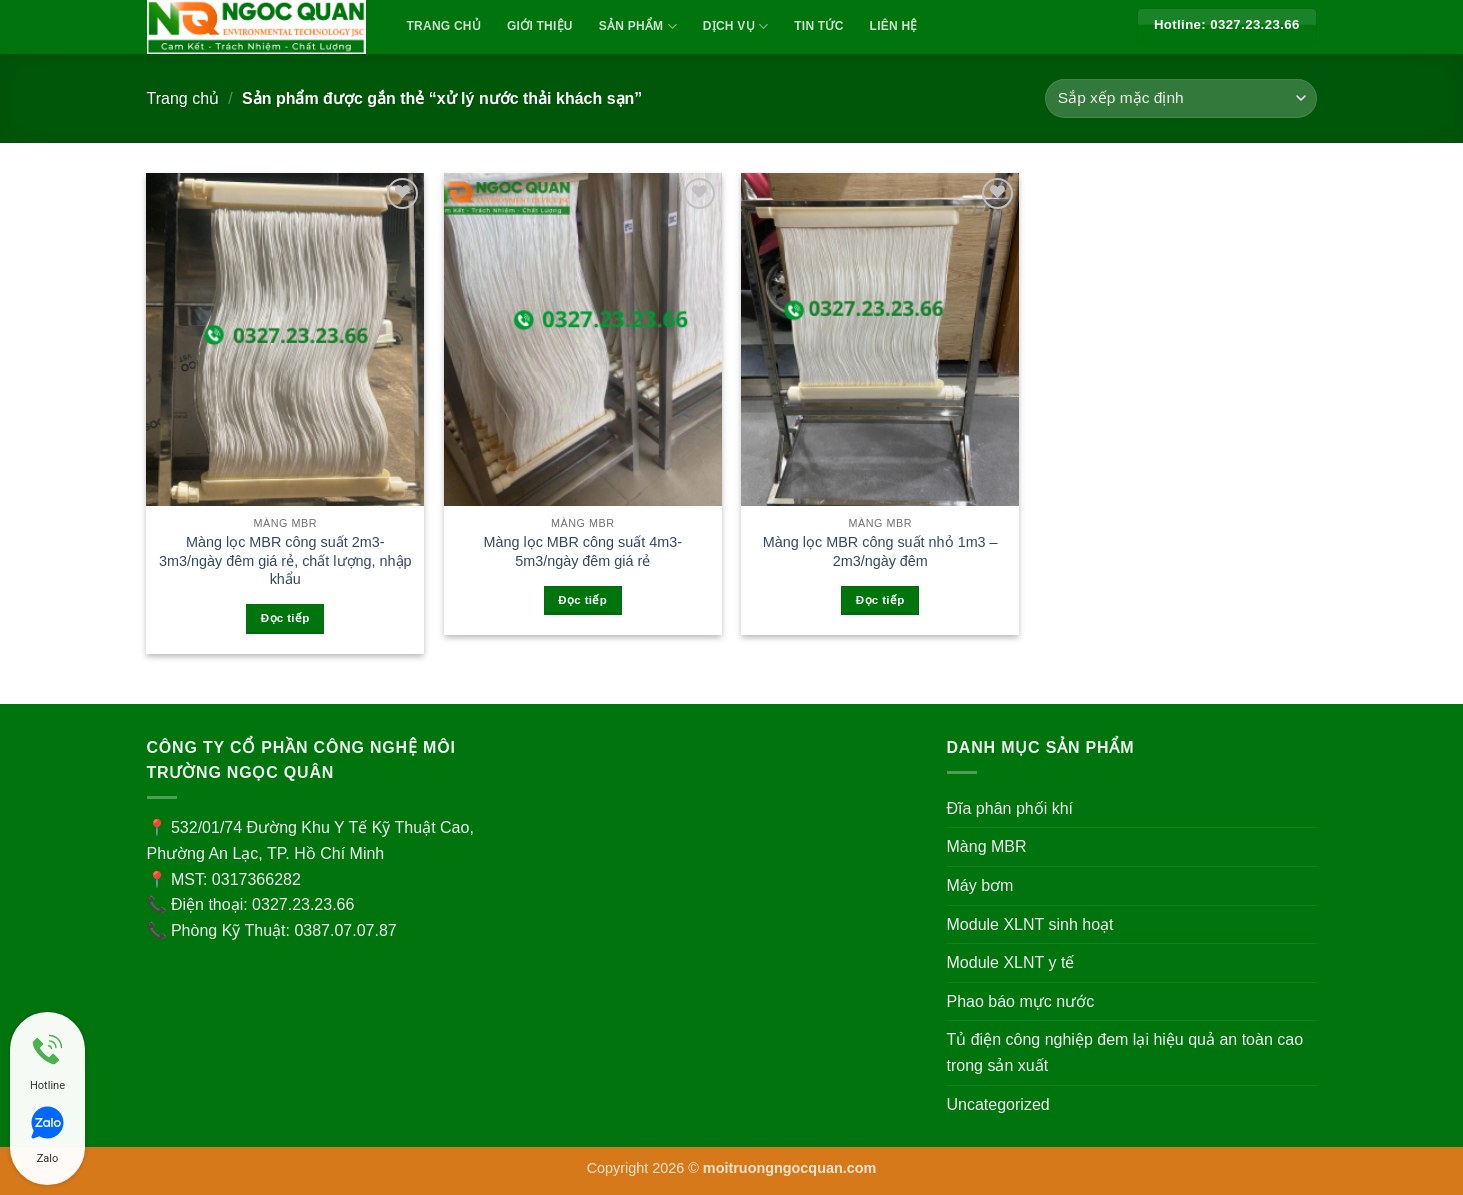 This screenshot has height=1195, width=1463. What do you see at coordinates (735, 26) in the screenshot?
I see `Dịch vụ` at bounding box center [735, 26].